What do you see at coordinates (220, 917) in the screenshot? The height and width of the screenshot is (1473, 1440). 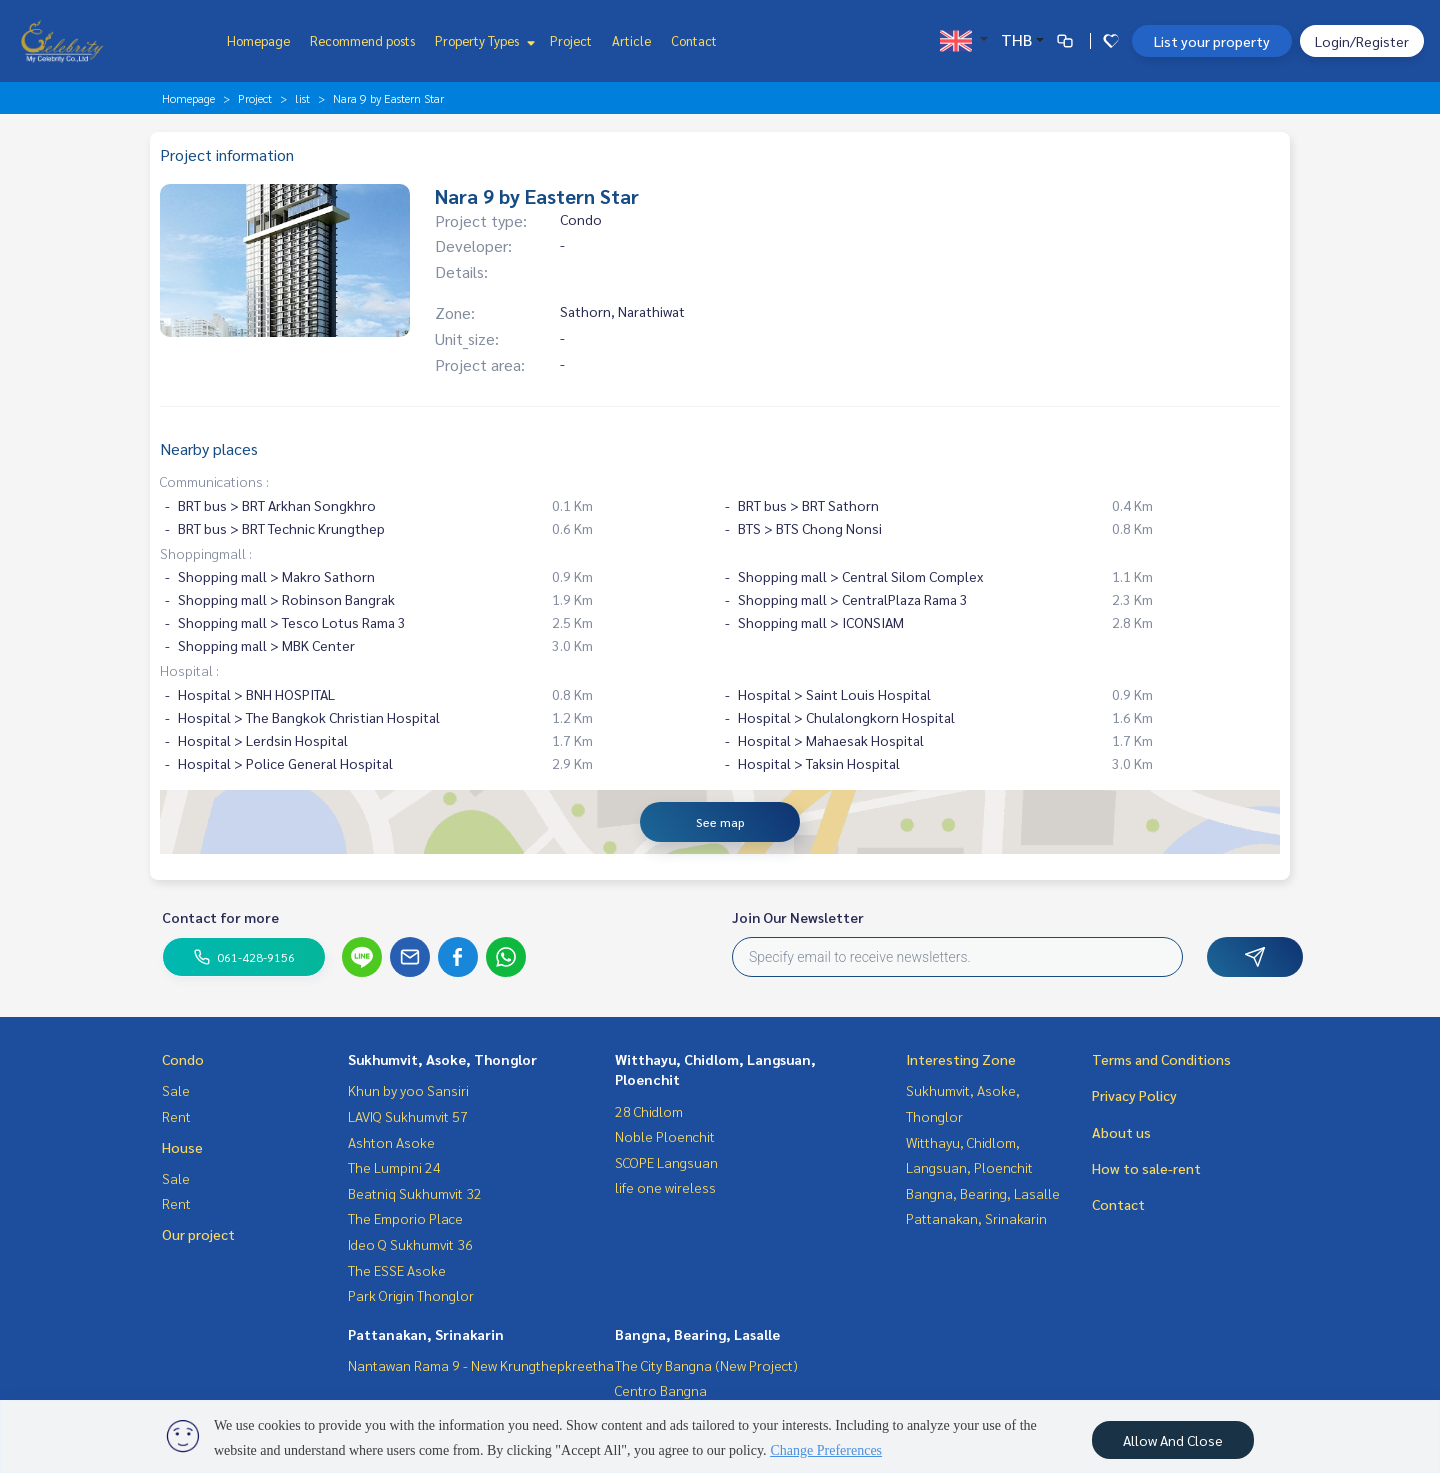 I see `Contact for more` at bounding box center [220, 917].